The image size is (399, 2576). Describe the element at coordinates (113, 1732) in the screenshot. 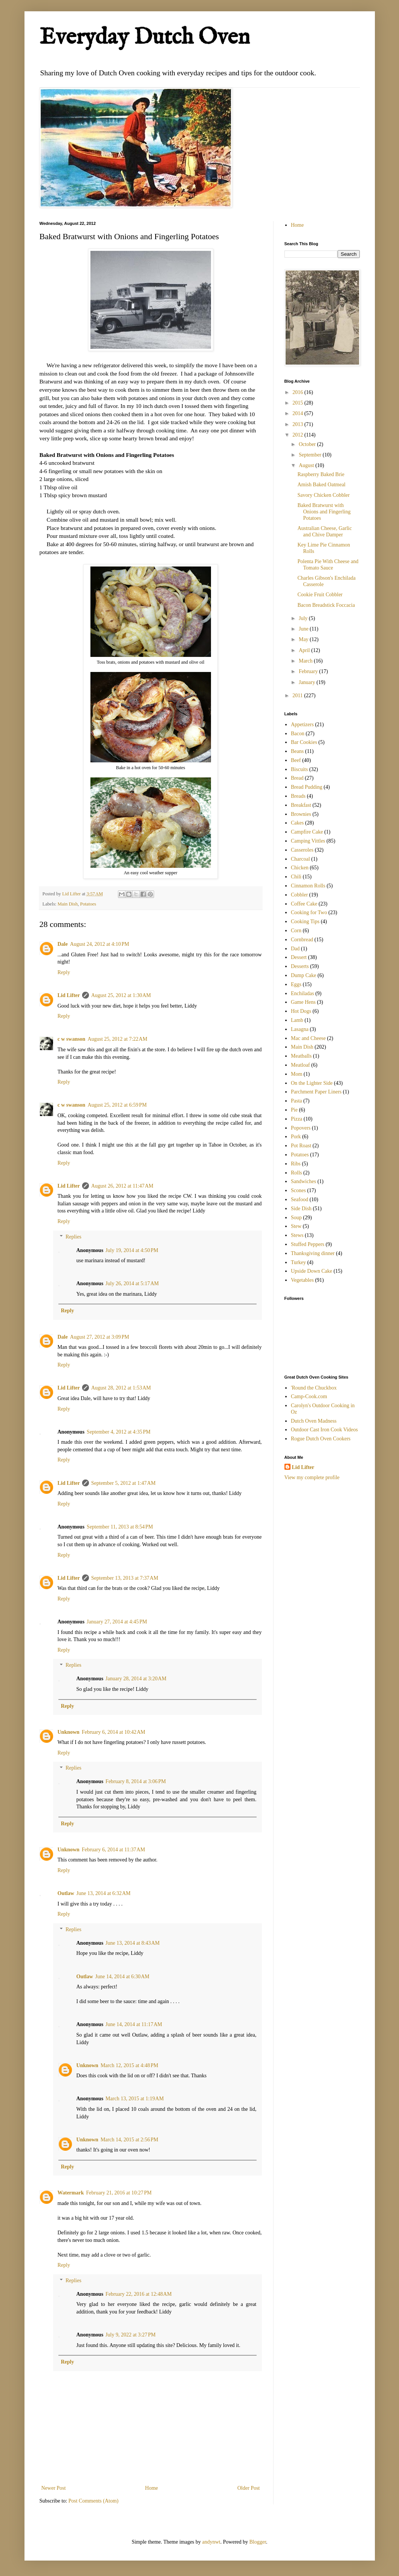

I see `February 6, 2014 at 10:42 AM` at that location.